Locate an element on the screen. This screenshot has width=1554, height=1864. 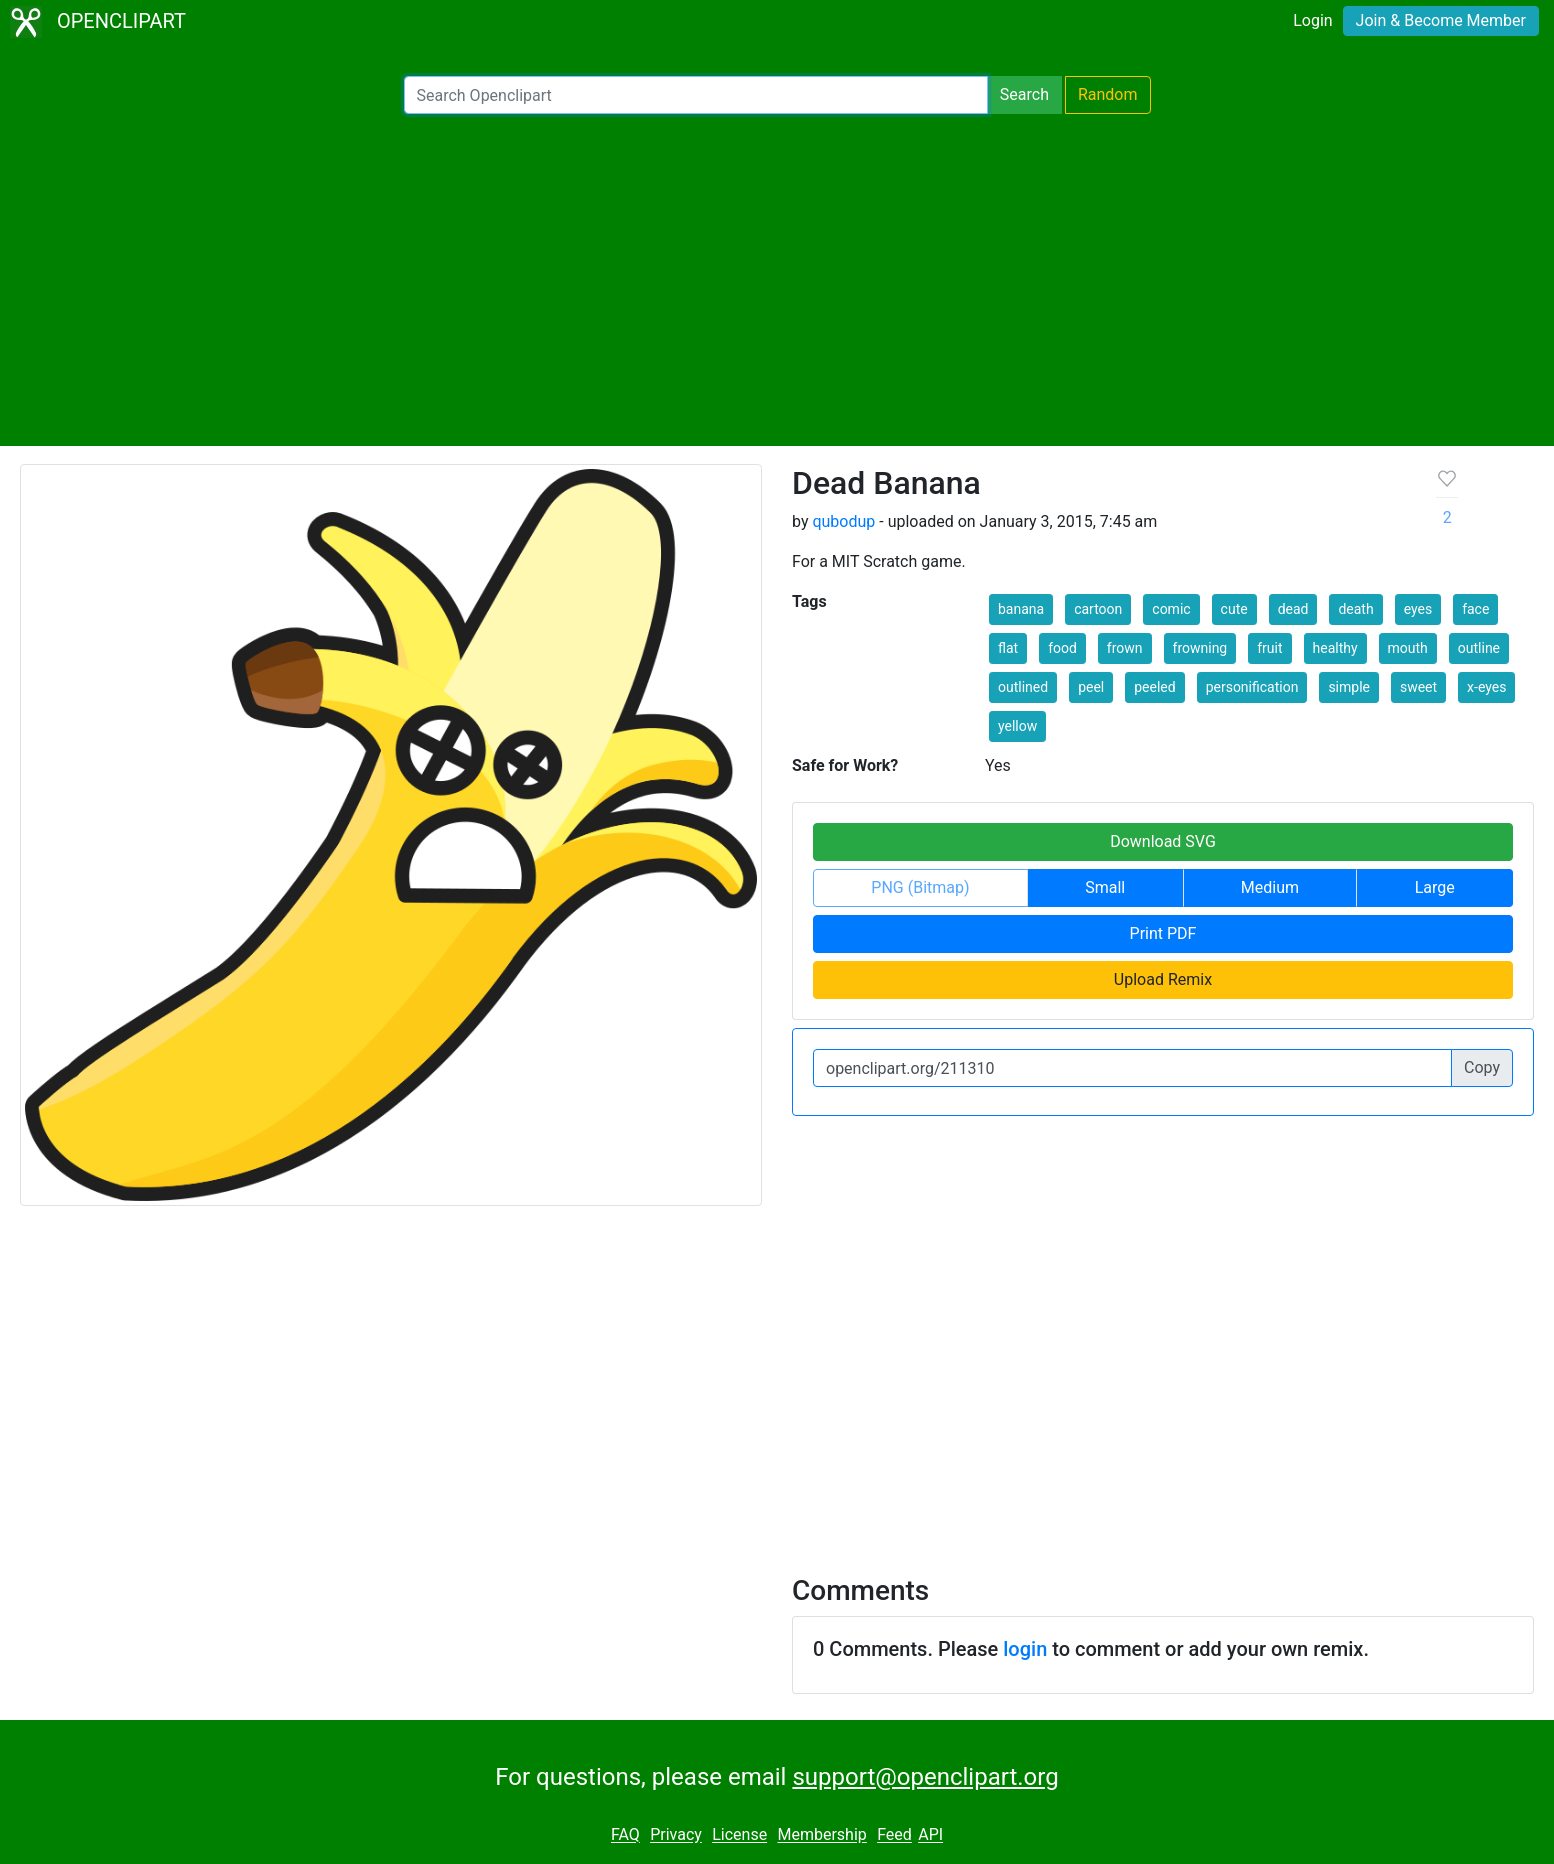
Upload Remix [button] is located at coordinates (1163, 979).